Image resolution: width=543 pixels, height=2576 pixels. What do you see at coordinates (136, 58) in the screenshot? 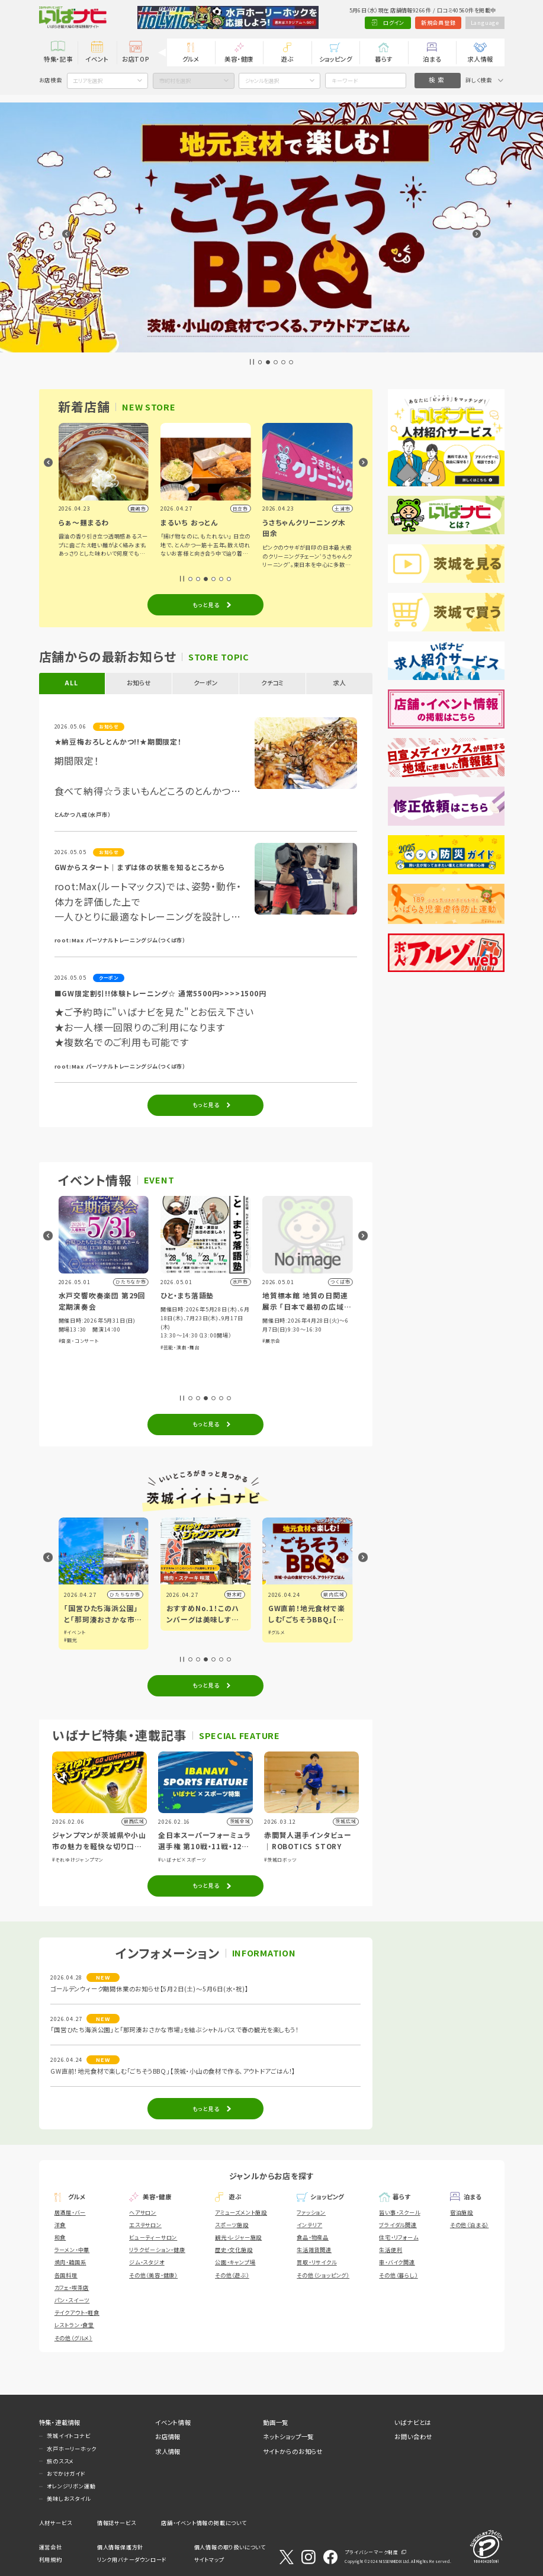
I see `お店TOP` at bounding box center [136, 58].